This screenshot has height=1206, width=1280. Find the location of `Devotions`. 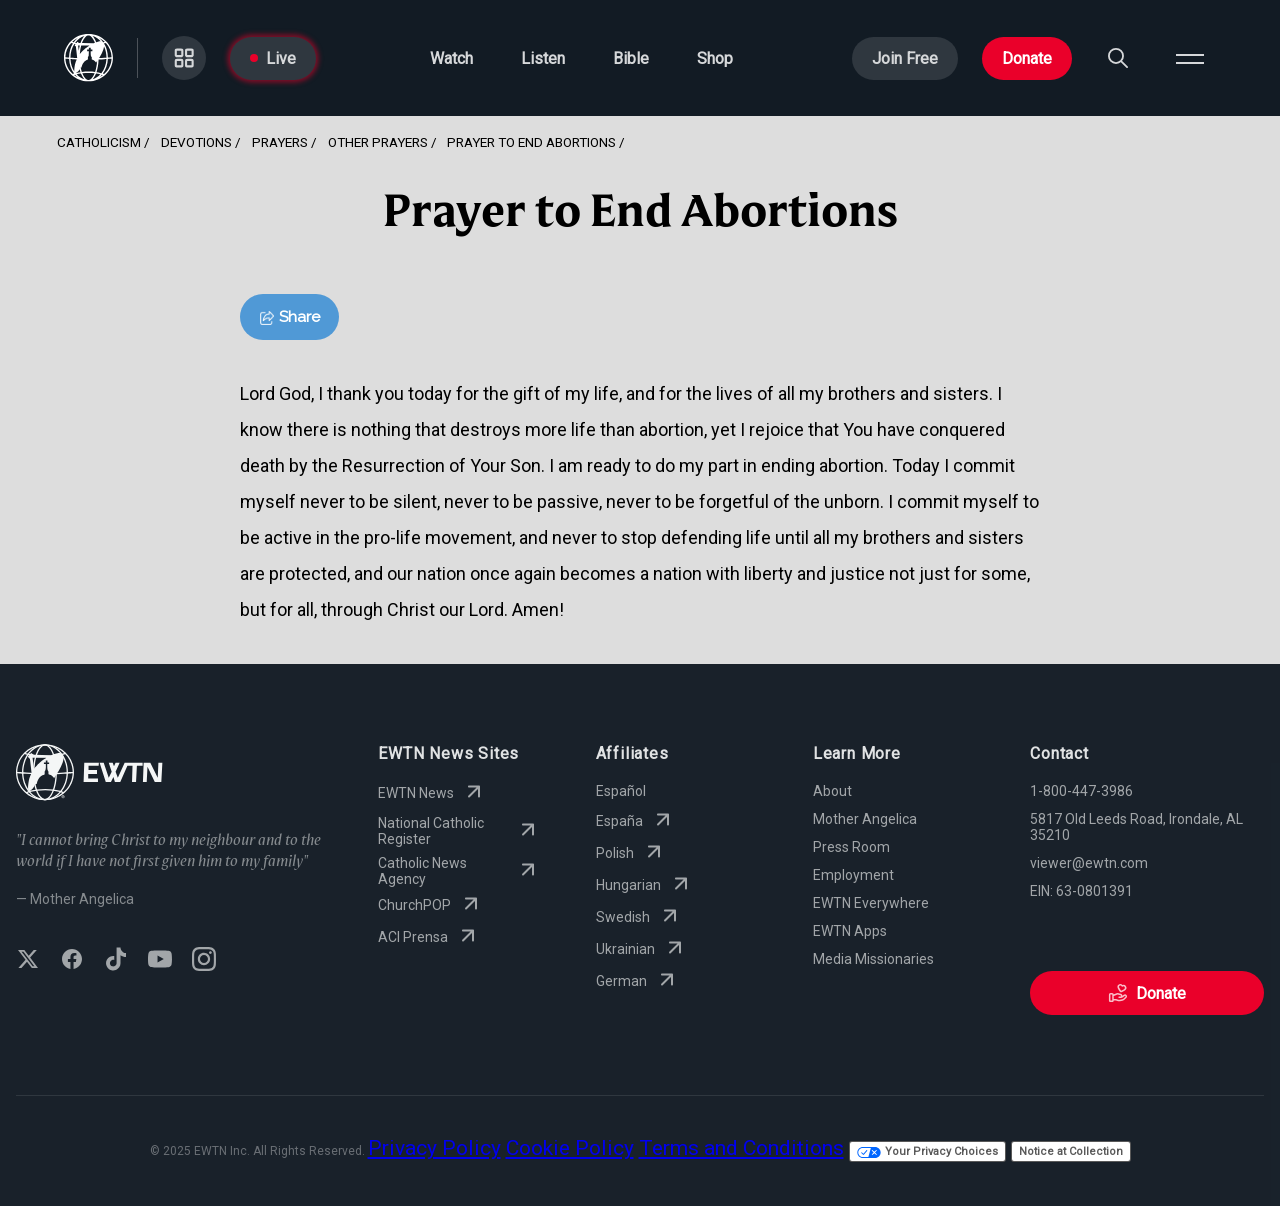

Devotions is located at coordinates (196, 142).